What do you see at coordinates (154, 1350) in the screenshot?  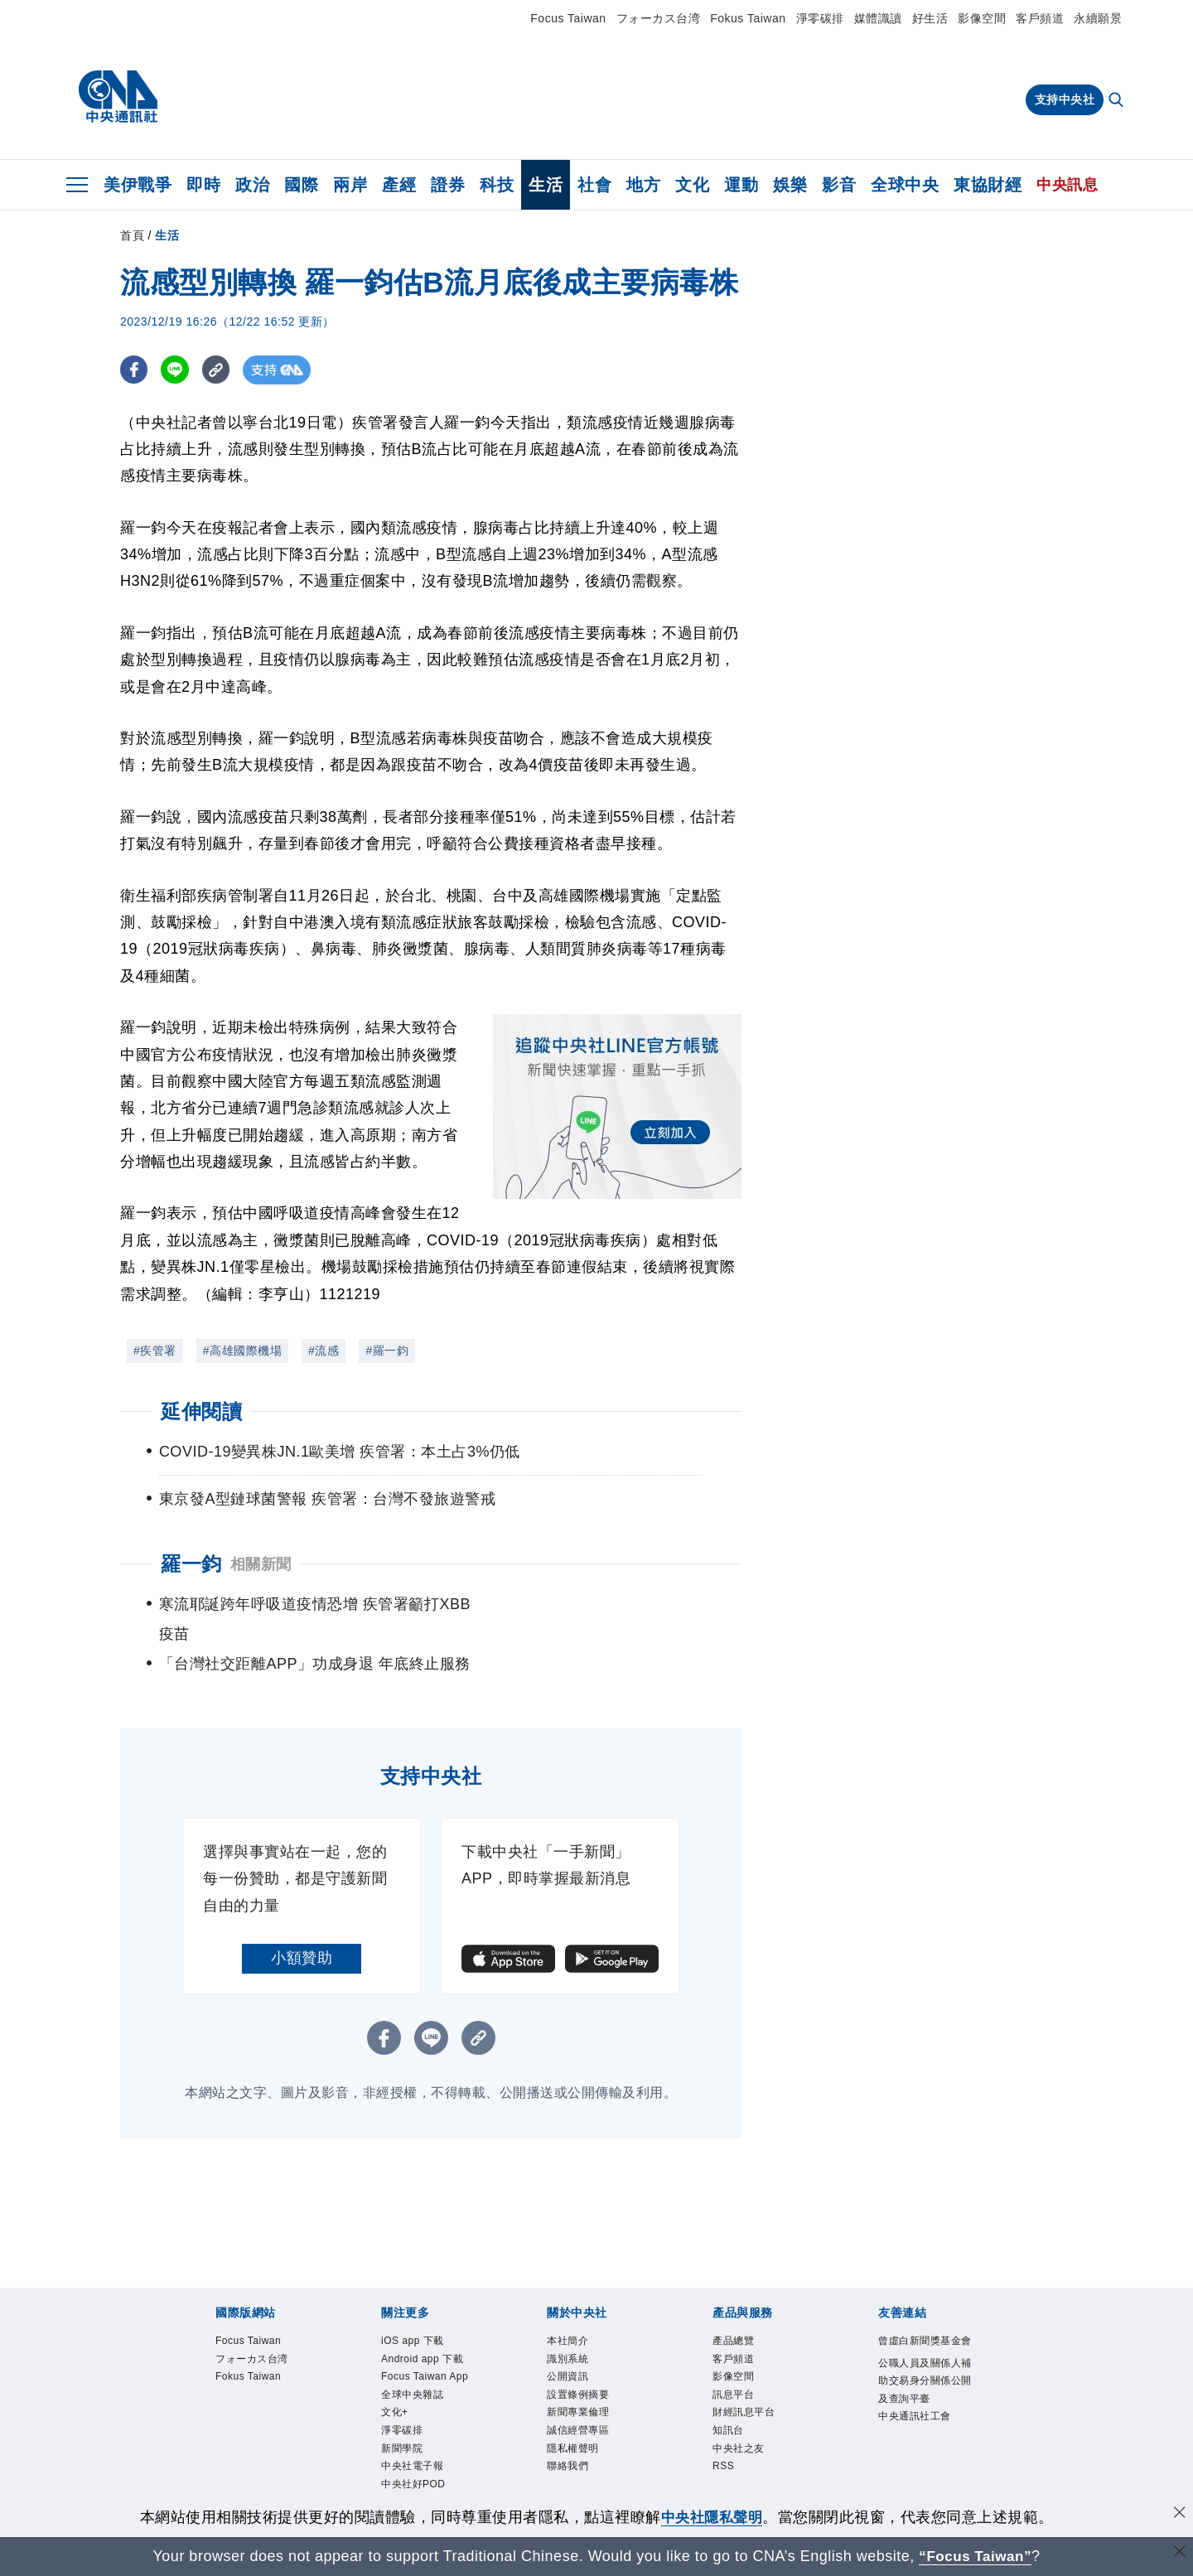 I see `#疾管署` at bounding box center [154, 1350].